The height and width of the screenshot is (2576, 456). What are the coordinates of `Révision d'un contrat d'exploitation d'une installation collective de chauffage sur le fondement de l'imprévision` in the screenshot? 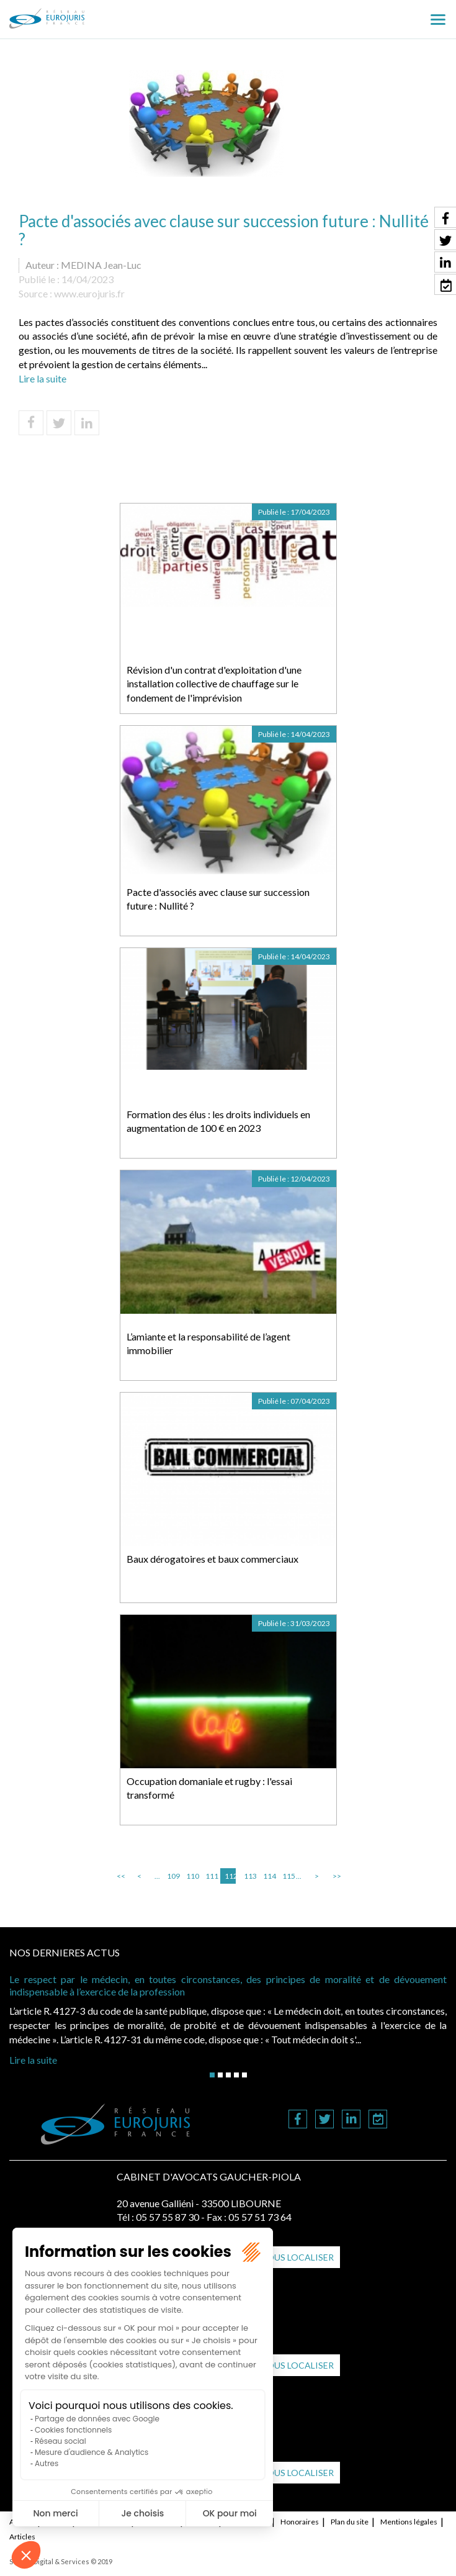 It's located at (214, 684).